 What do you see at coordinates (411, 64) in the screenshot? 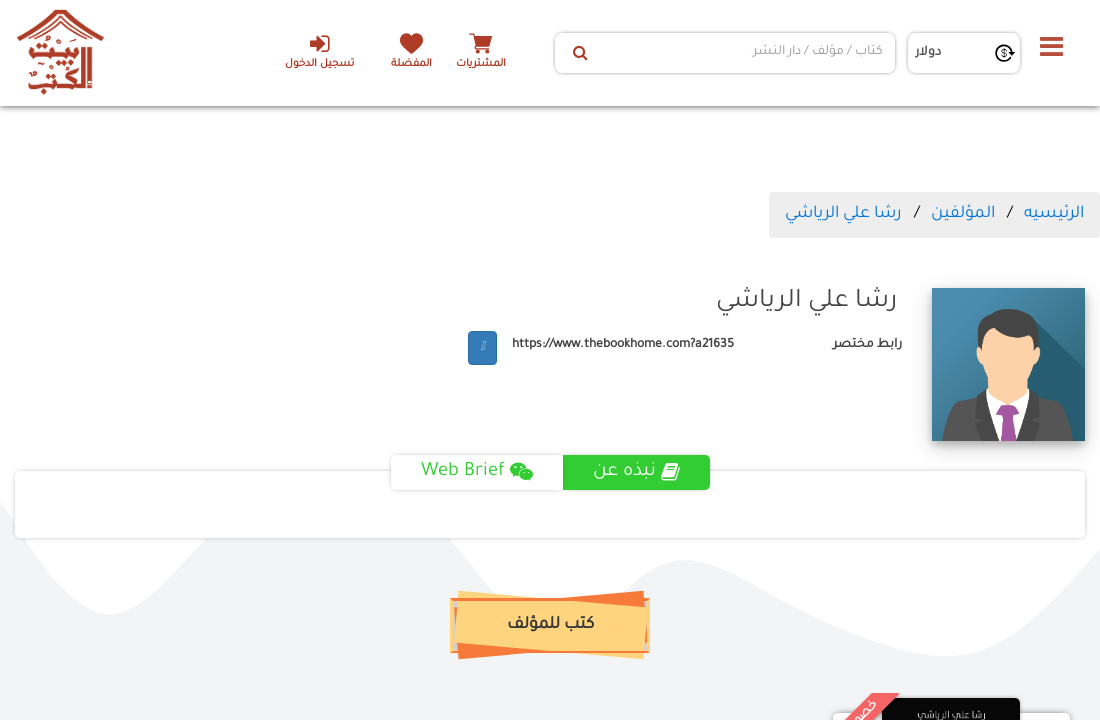
I see `المفضلة` at bounding box center [411, 64].